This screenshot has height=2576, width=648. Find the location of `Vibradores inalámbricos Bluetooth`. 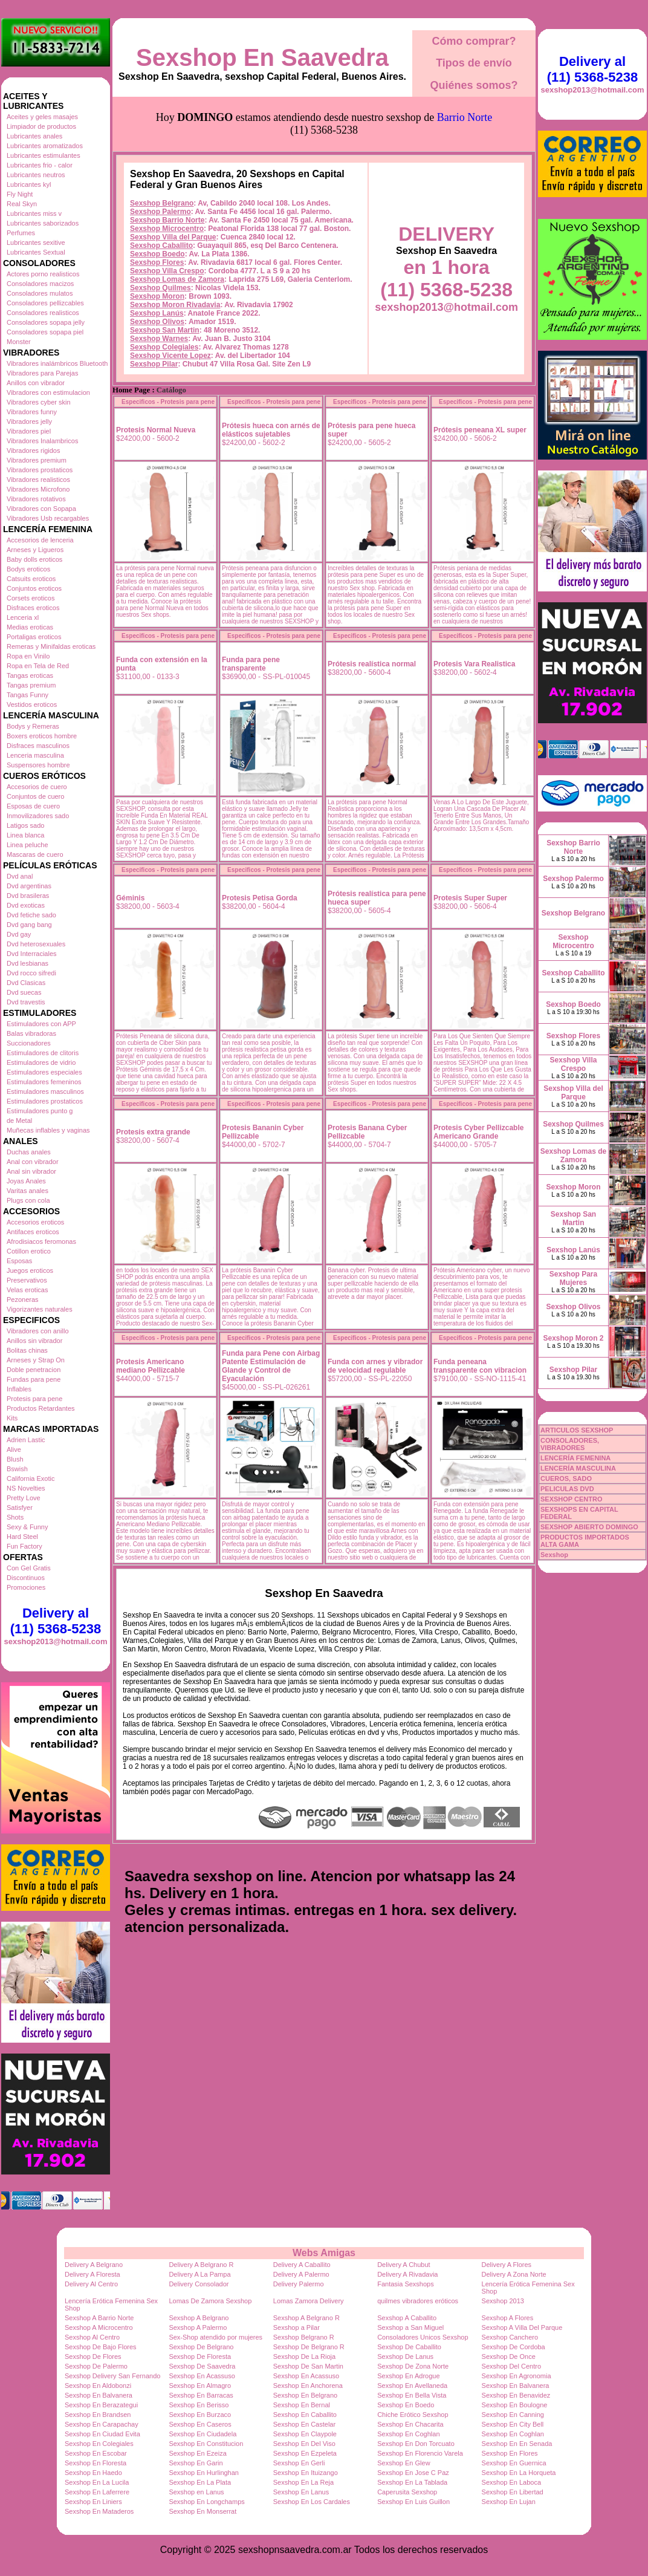

Vibradores inalámbricos Bluetooth is located at coordinates (57, 363).